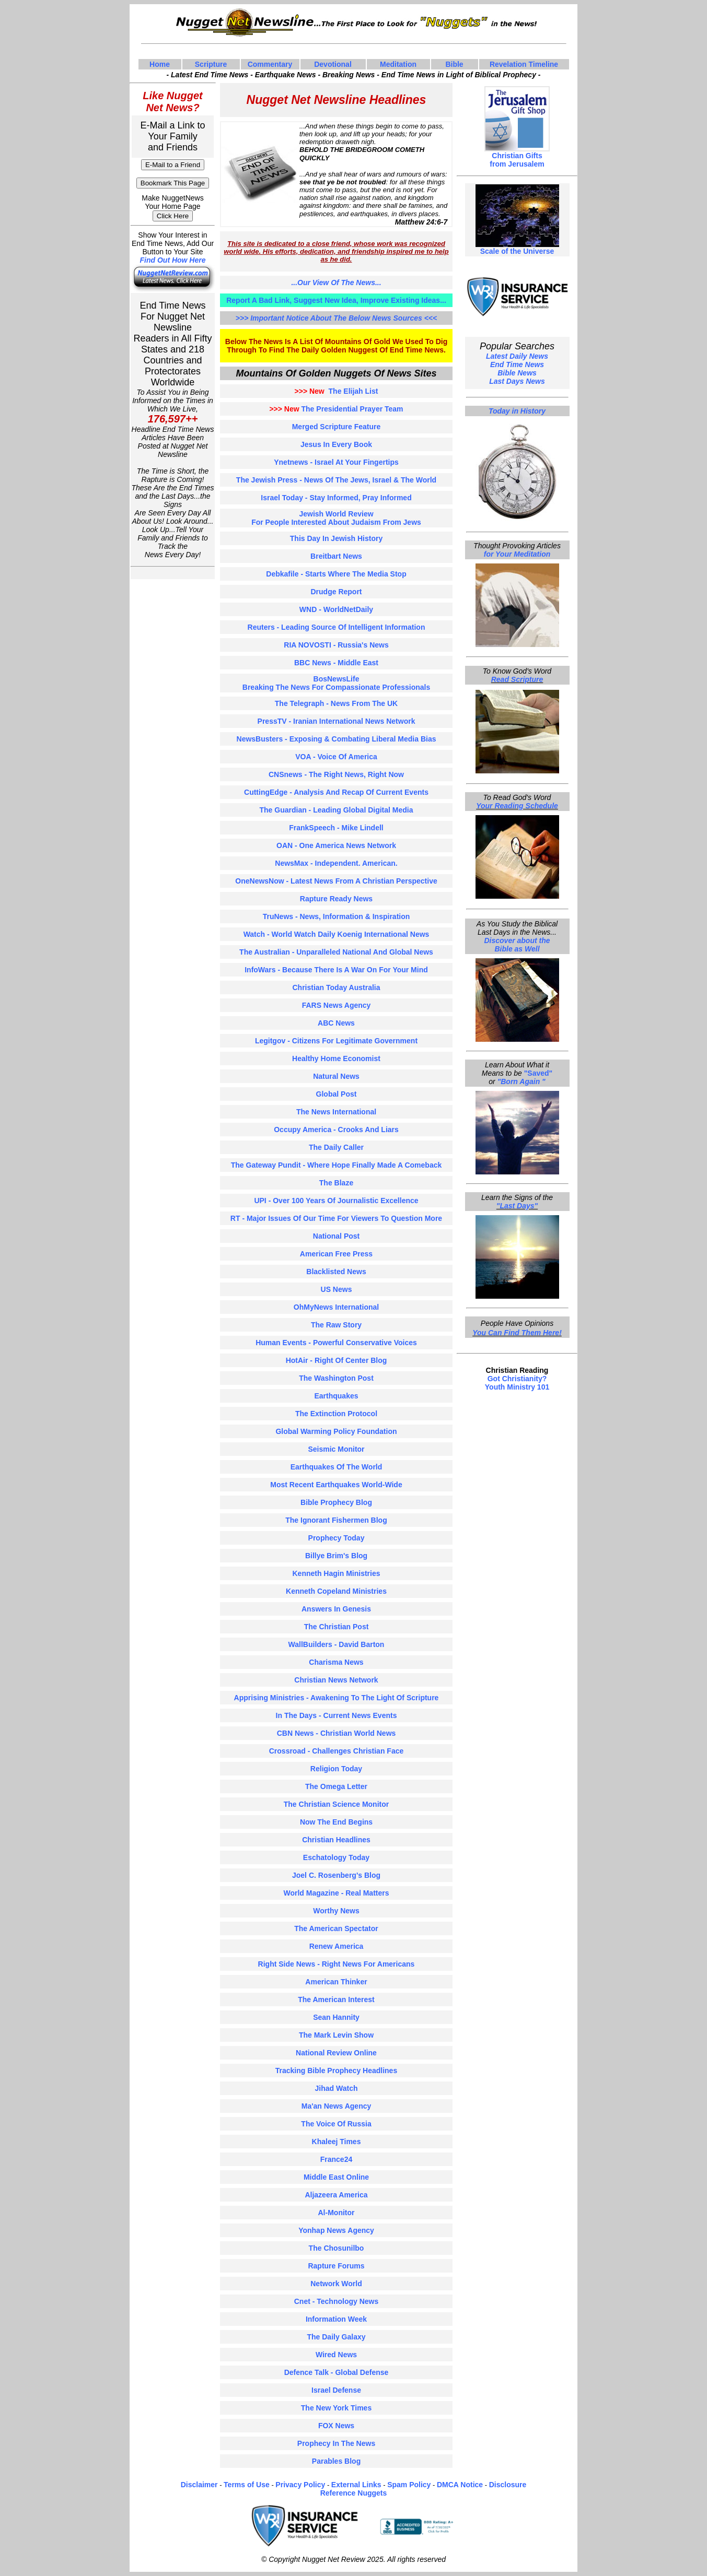 The height and width of the screenshot is (2576, 707). What do you see at coordinates (517, 356) in the screenshot?
I see `Latest Daily News` at bounding box center [517, 356].